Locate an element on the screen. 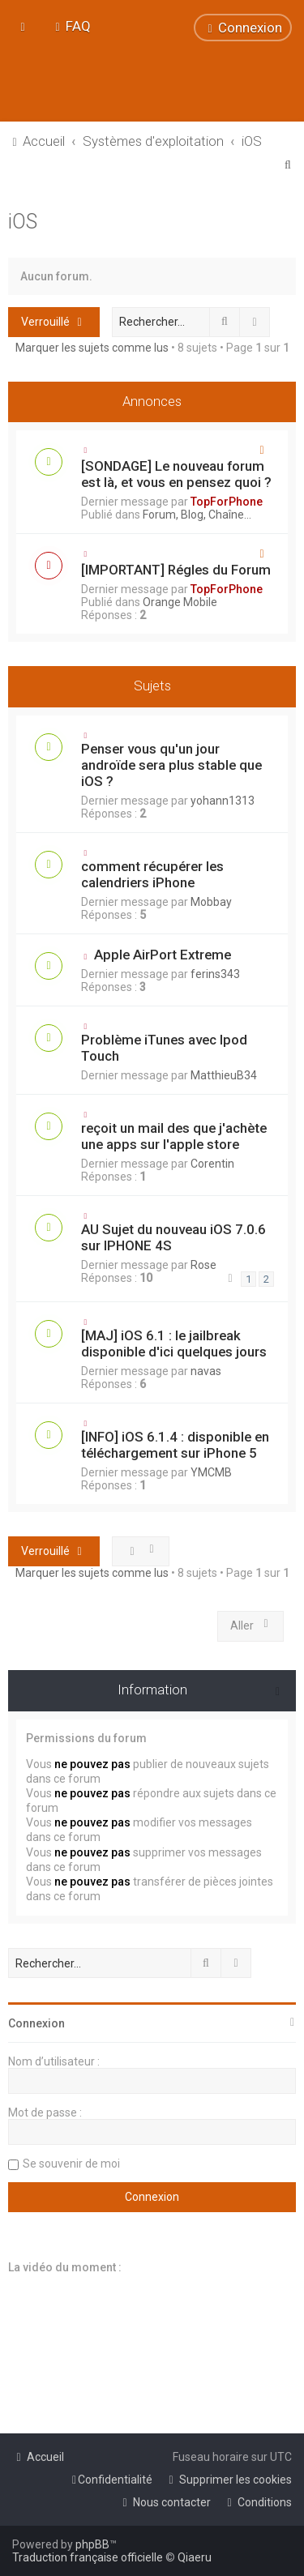  Marquer les sujets comme lus is located at coordinates (92, 347).